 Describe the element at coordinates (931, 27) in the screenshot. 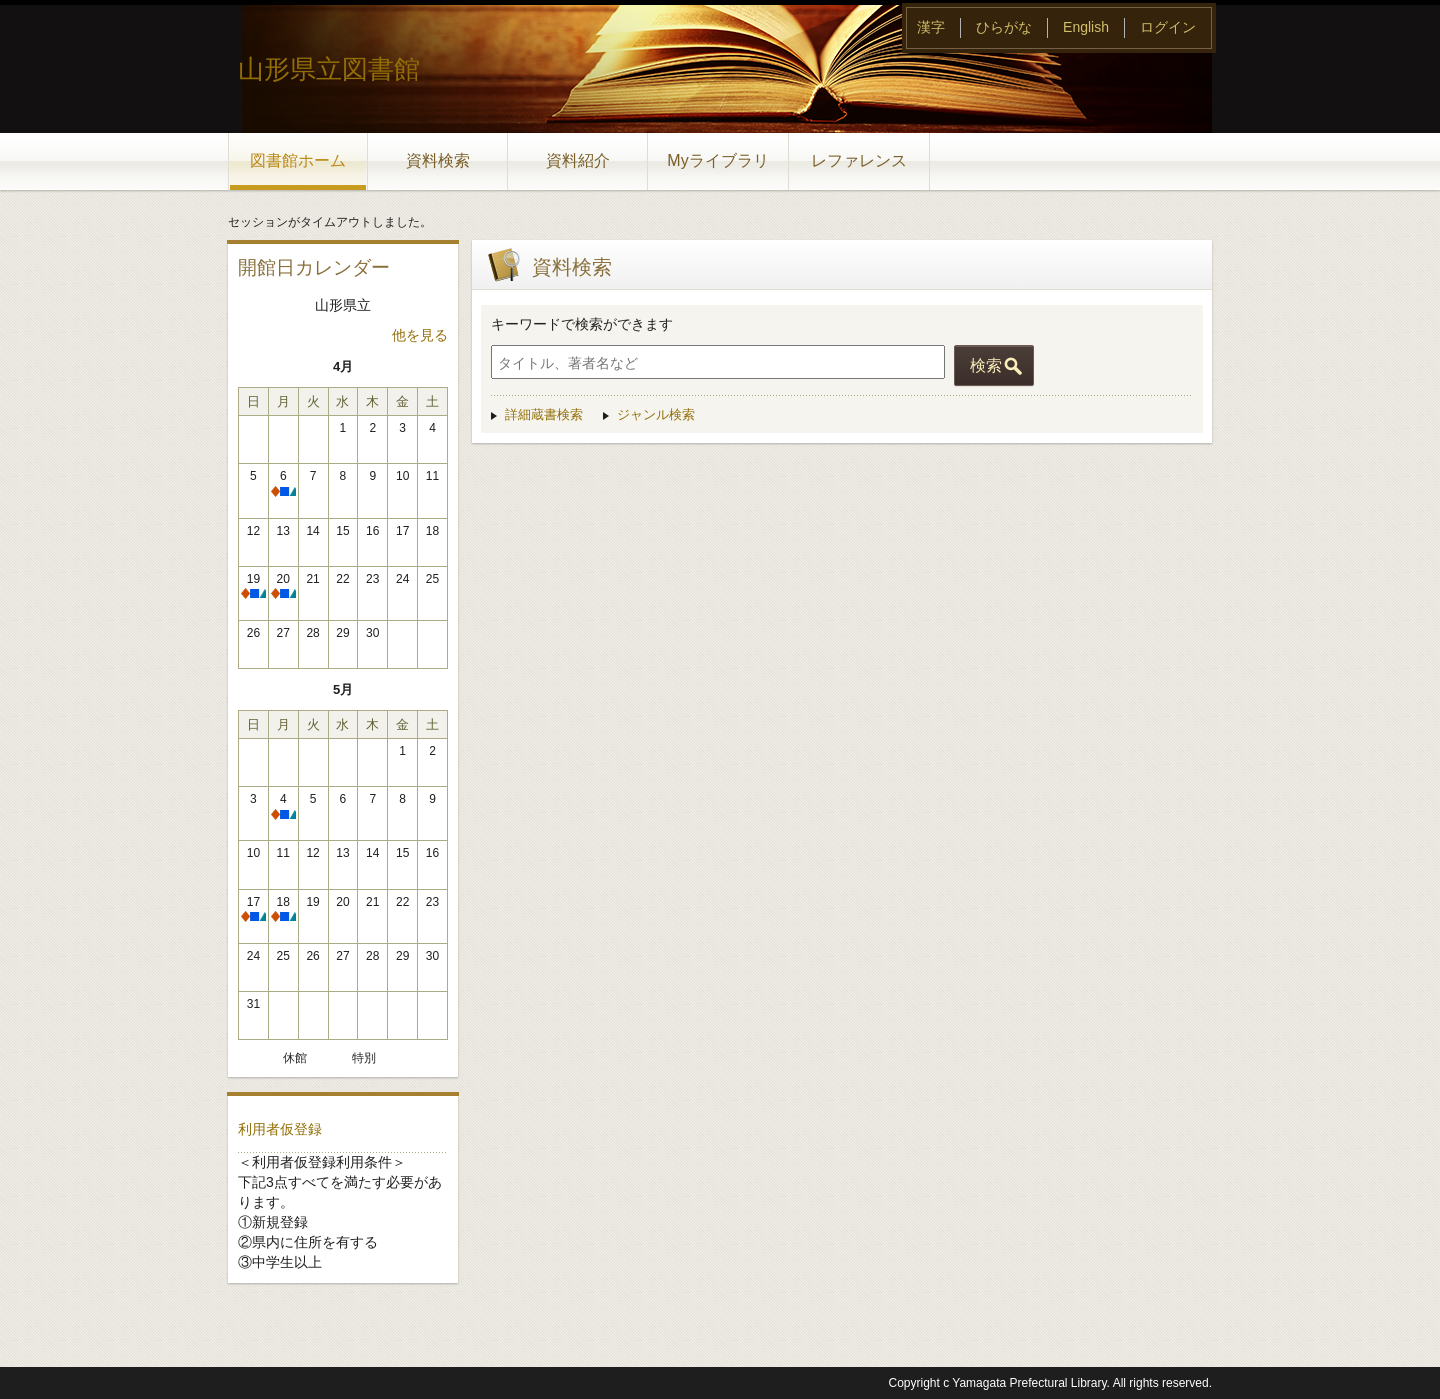

I see `漢字` at that location.